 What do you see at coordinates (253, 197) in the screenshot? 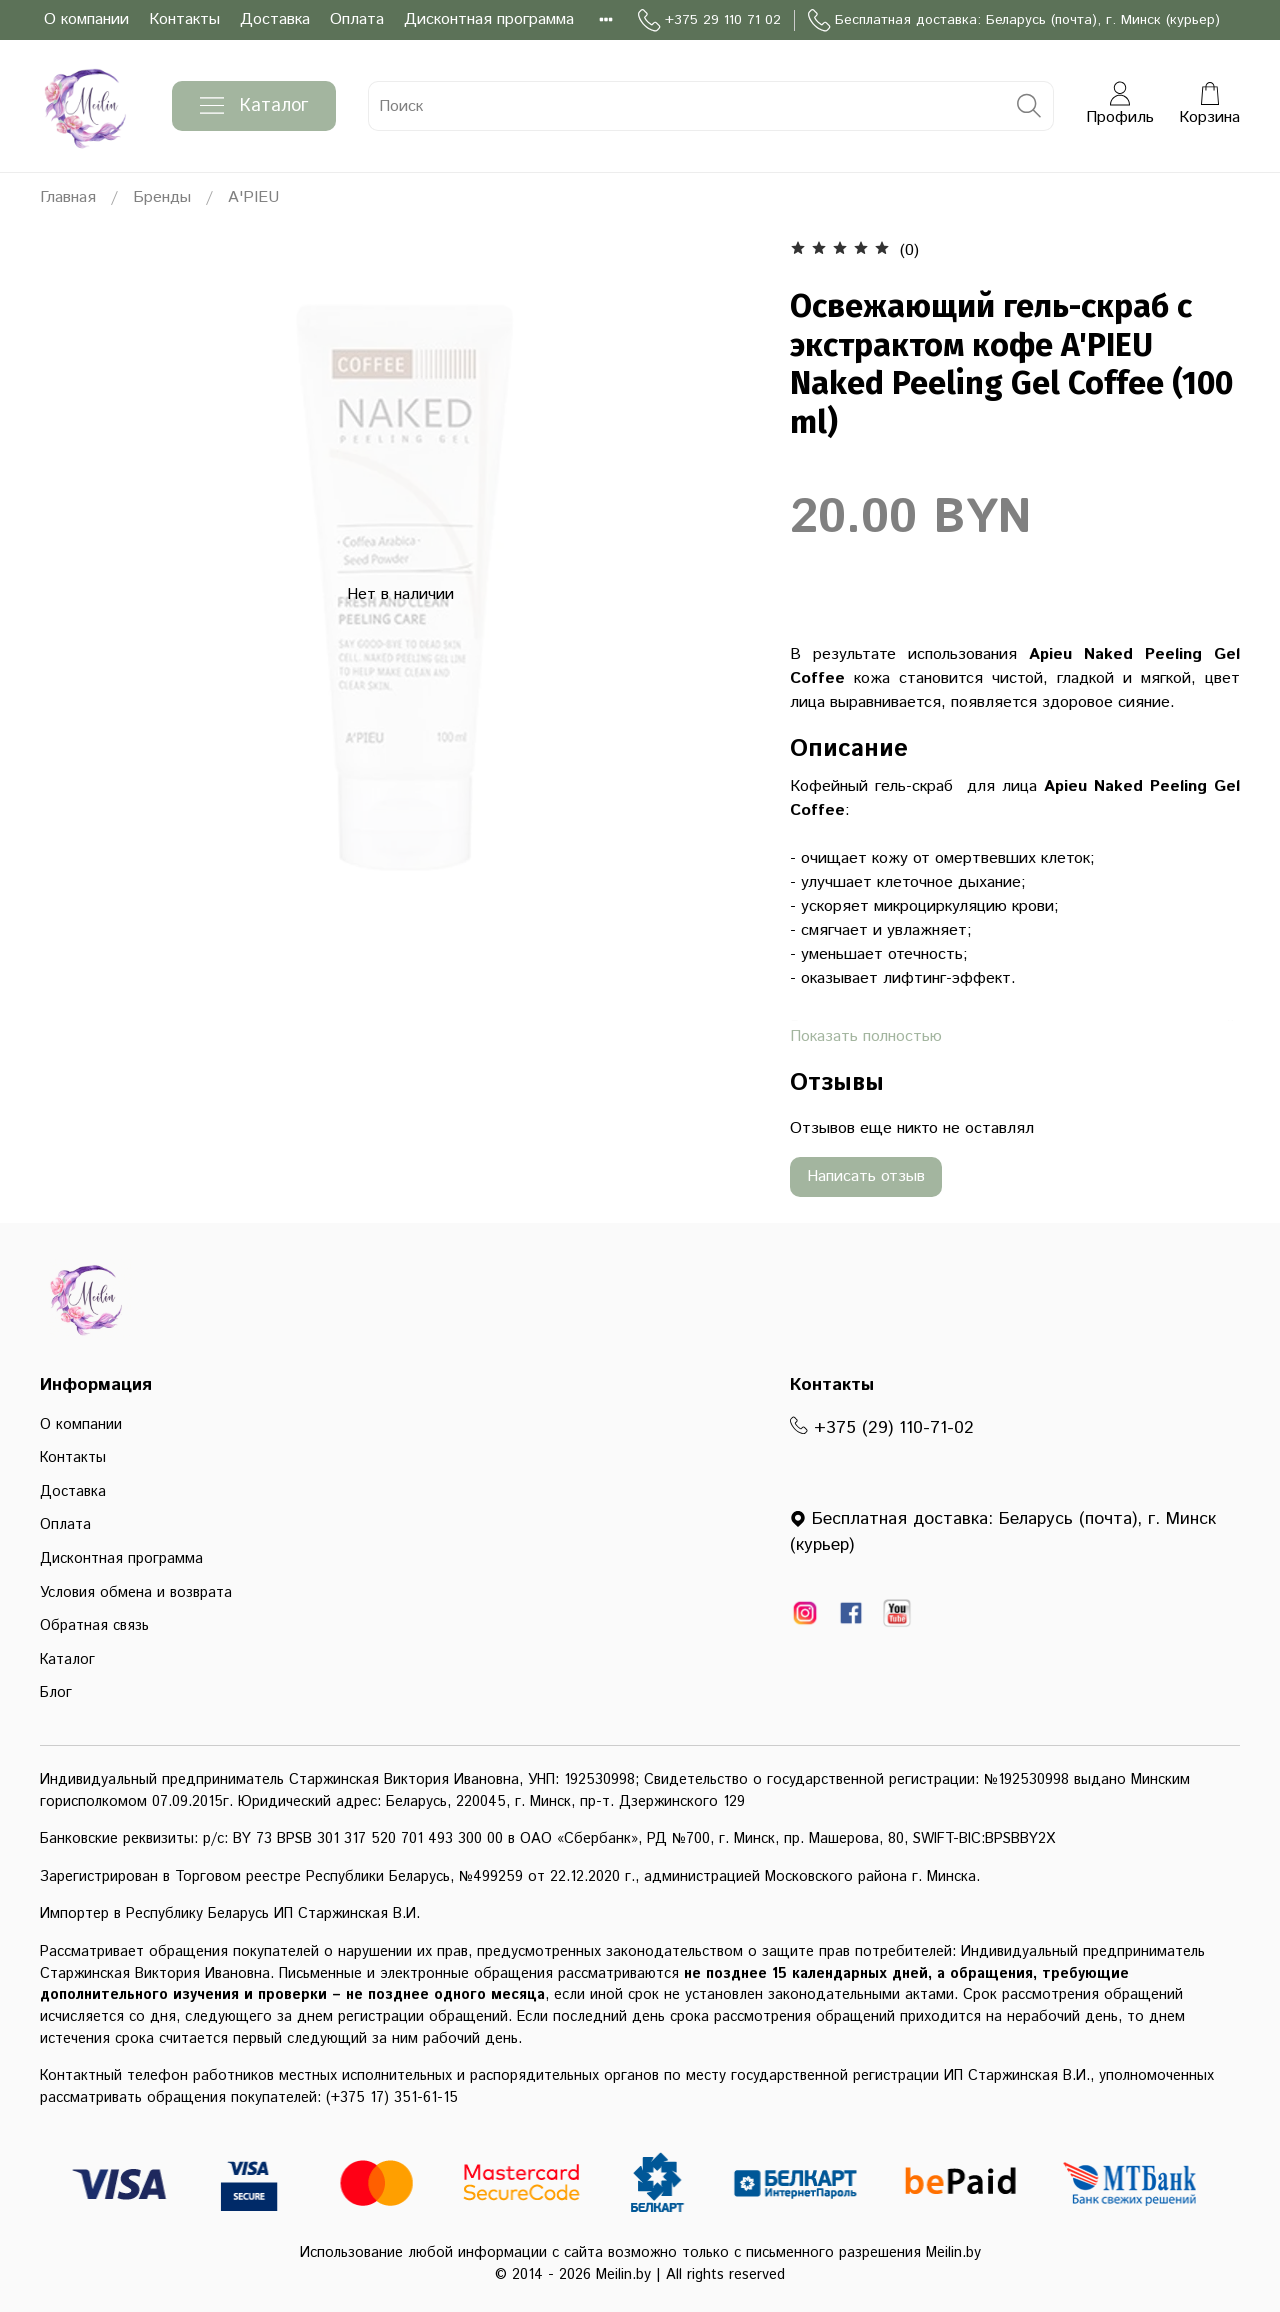
I see `A'PIEU` at bounding box center [253, 197].